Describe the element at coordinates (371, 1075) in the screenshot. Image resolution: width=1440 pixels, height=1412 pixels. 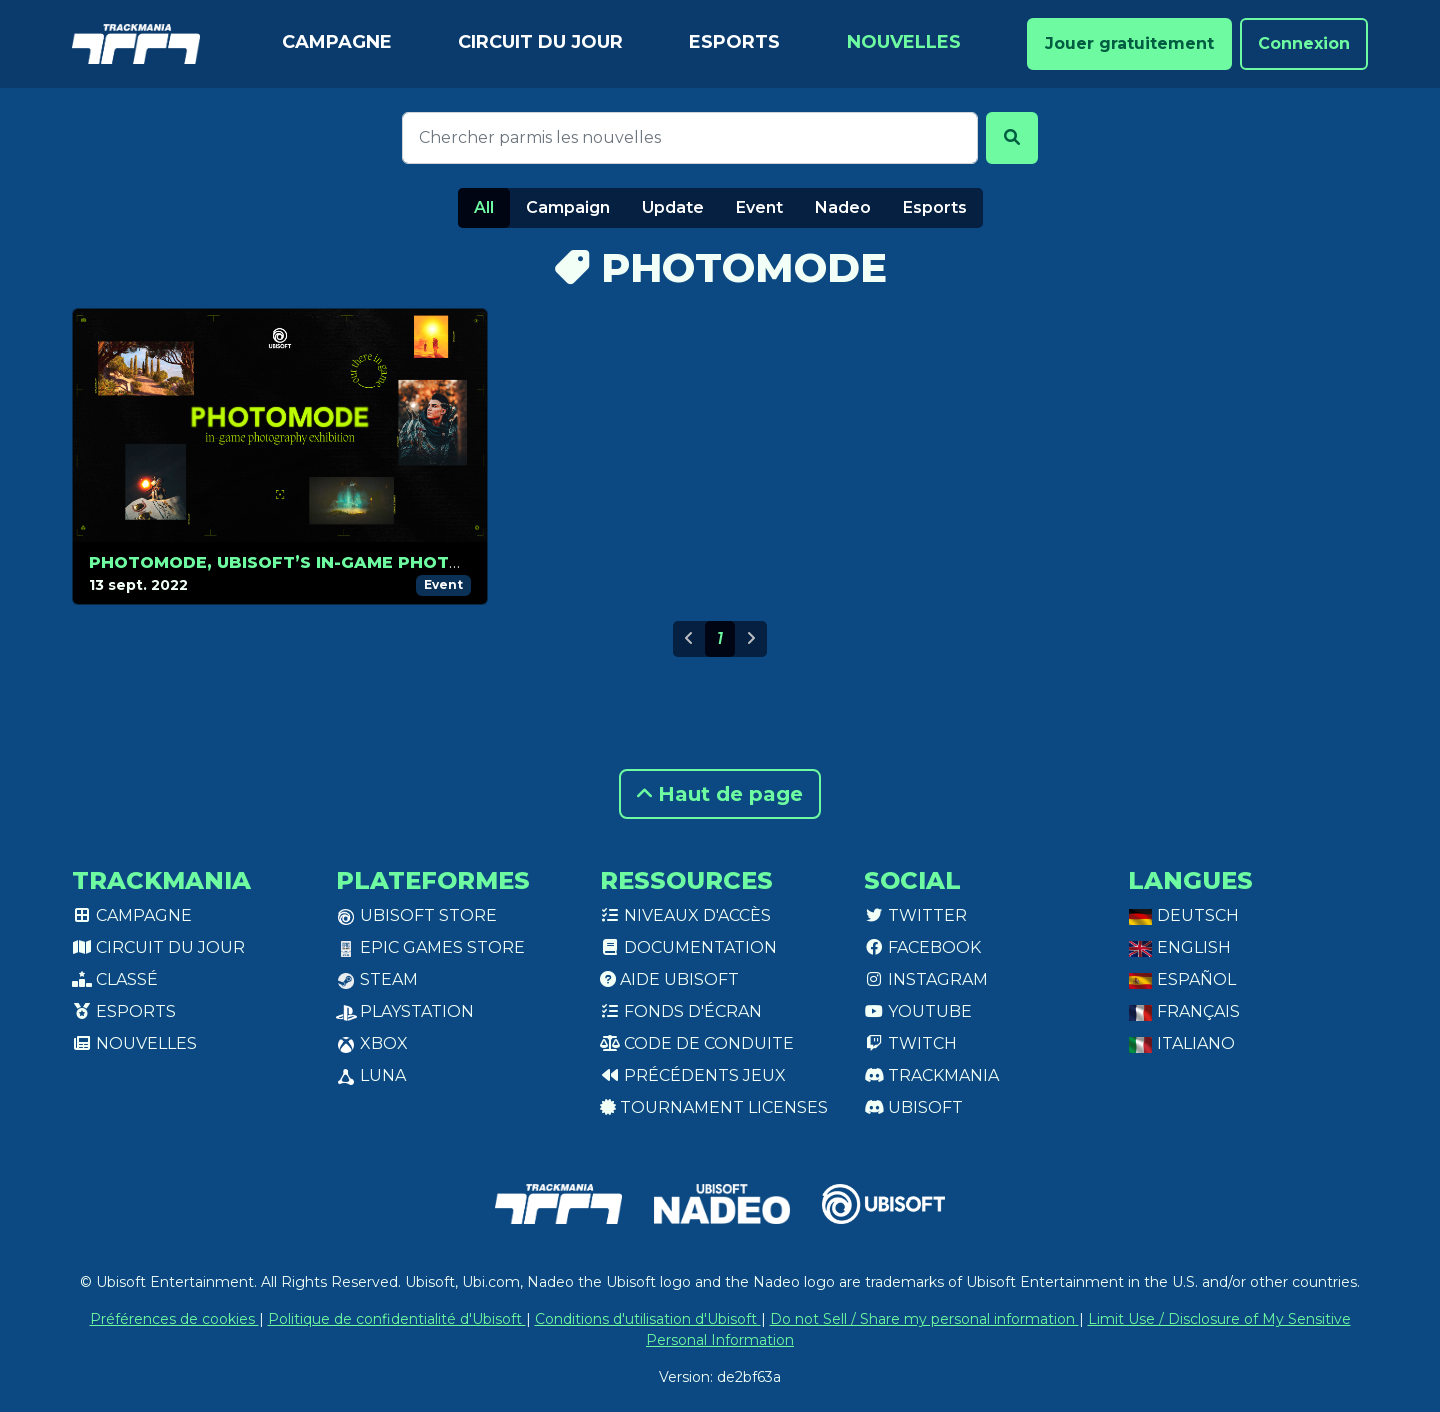
I see `Luna` at that location.